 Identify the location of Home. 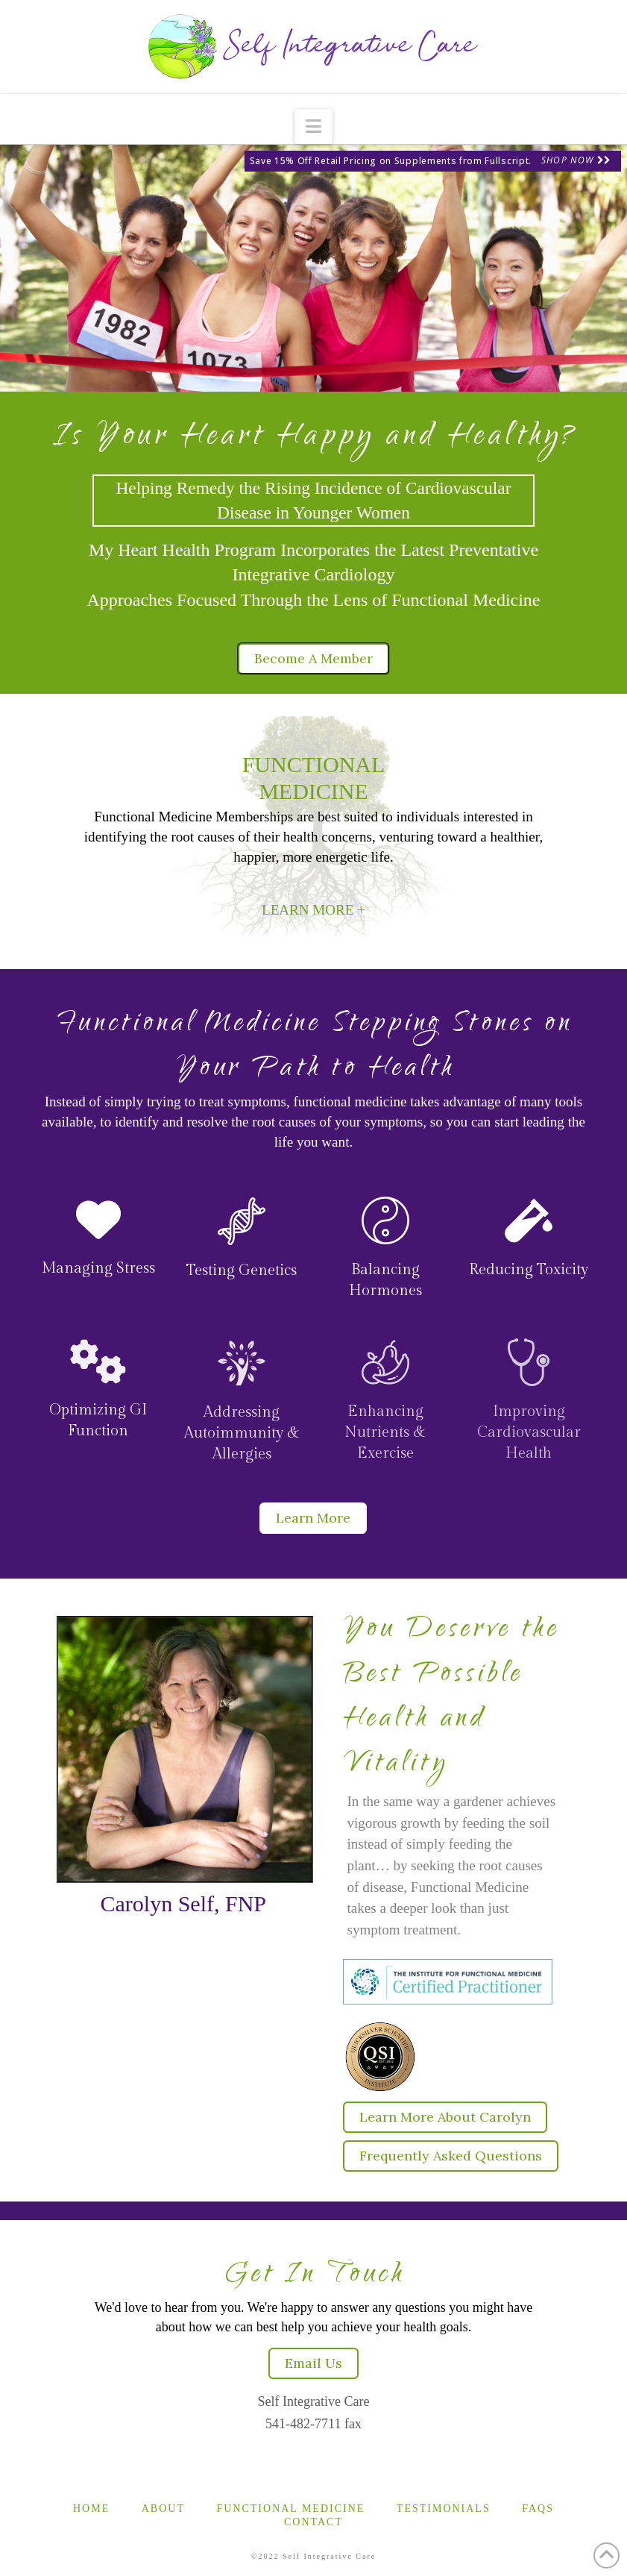
(91, 2508).